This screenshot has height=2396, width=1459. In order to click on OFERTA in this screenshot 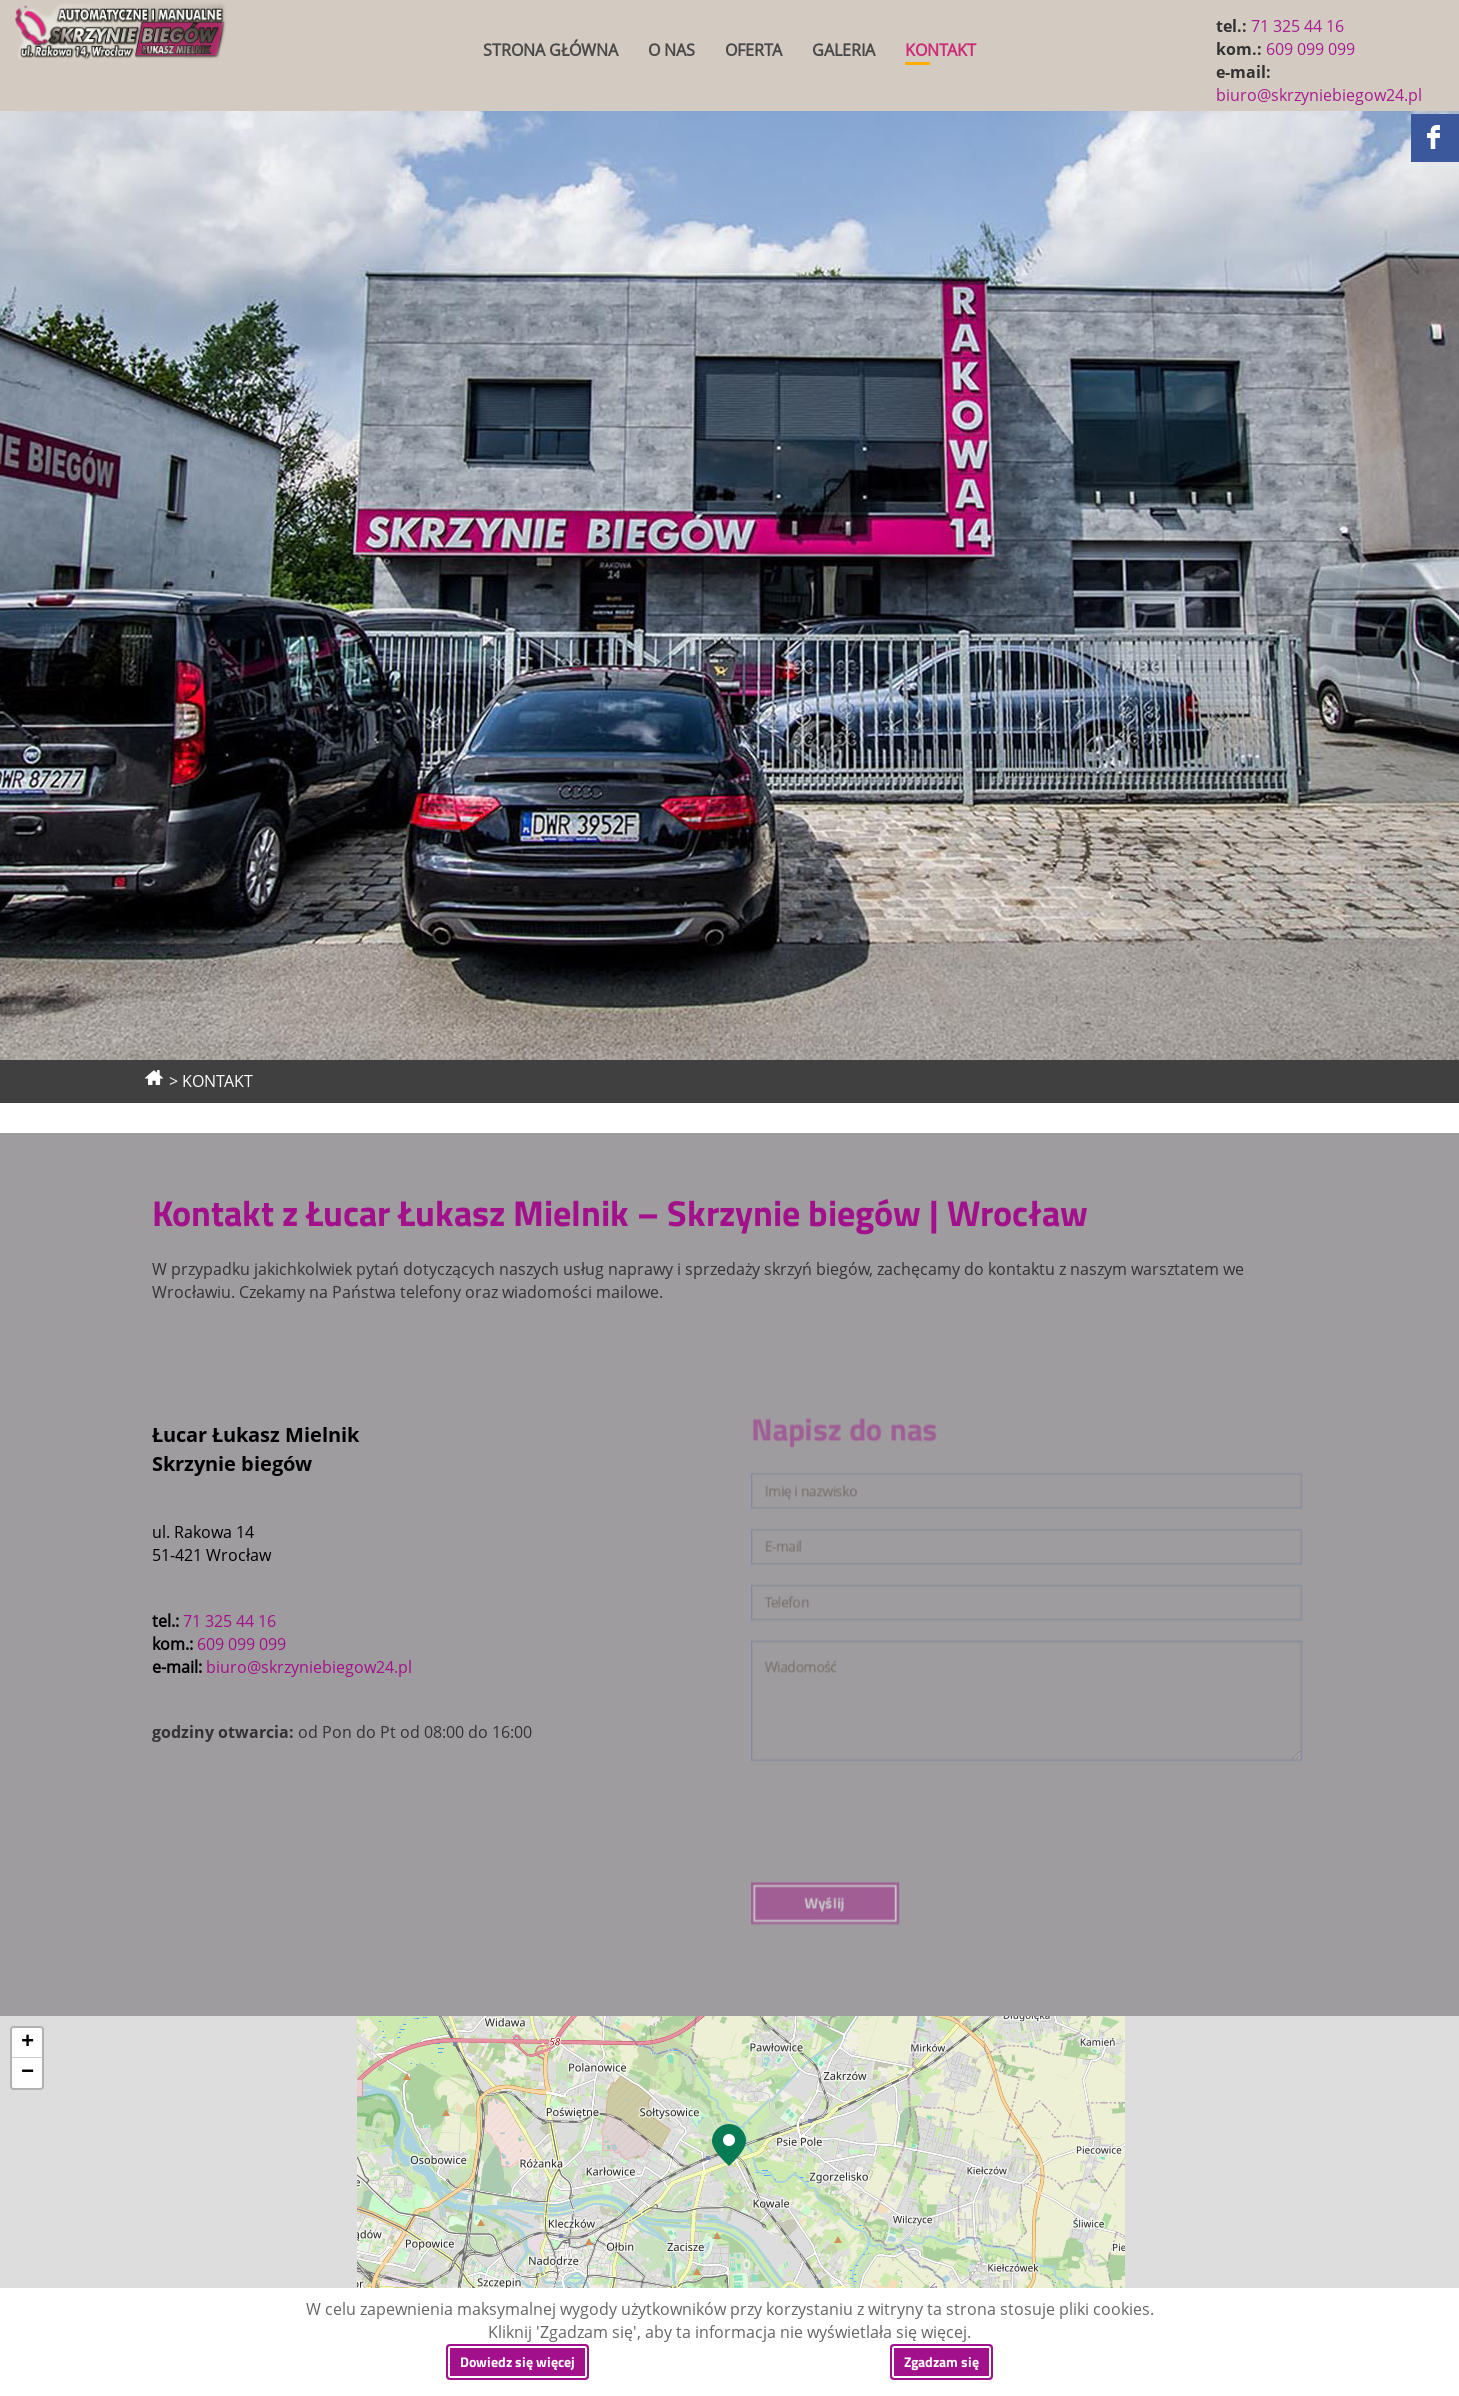, I will do `click(753, 50)`.